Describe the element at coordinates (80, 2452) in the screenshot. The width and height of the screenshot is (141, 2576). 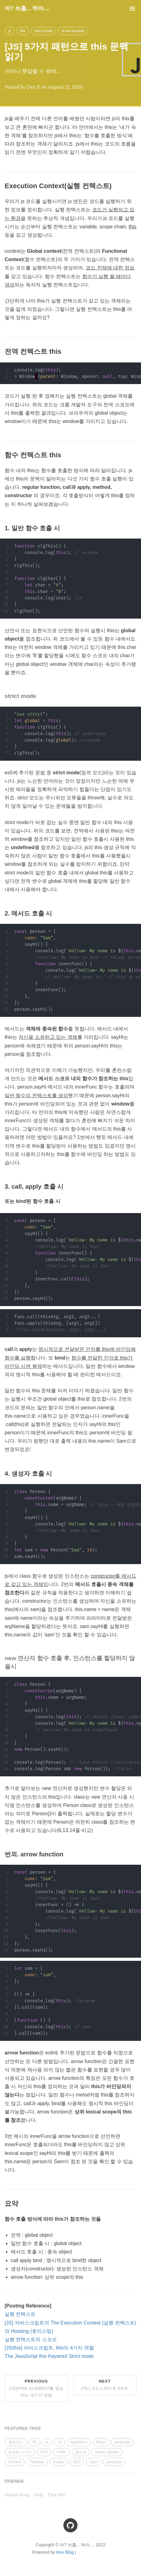
I see `웹표준` at that location.